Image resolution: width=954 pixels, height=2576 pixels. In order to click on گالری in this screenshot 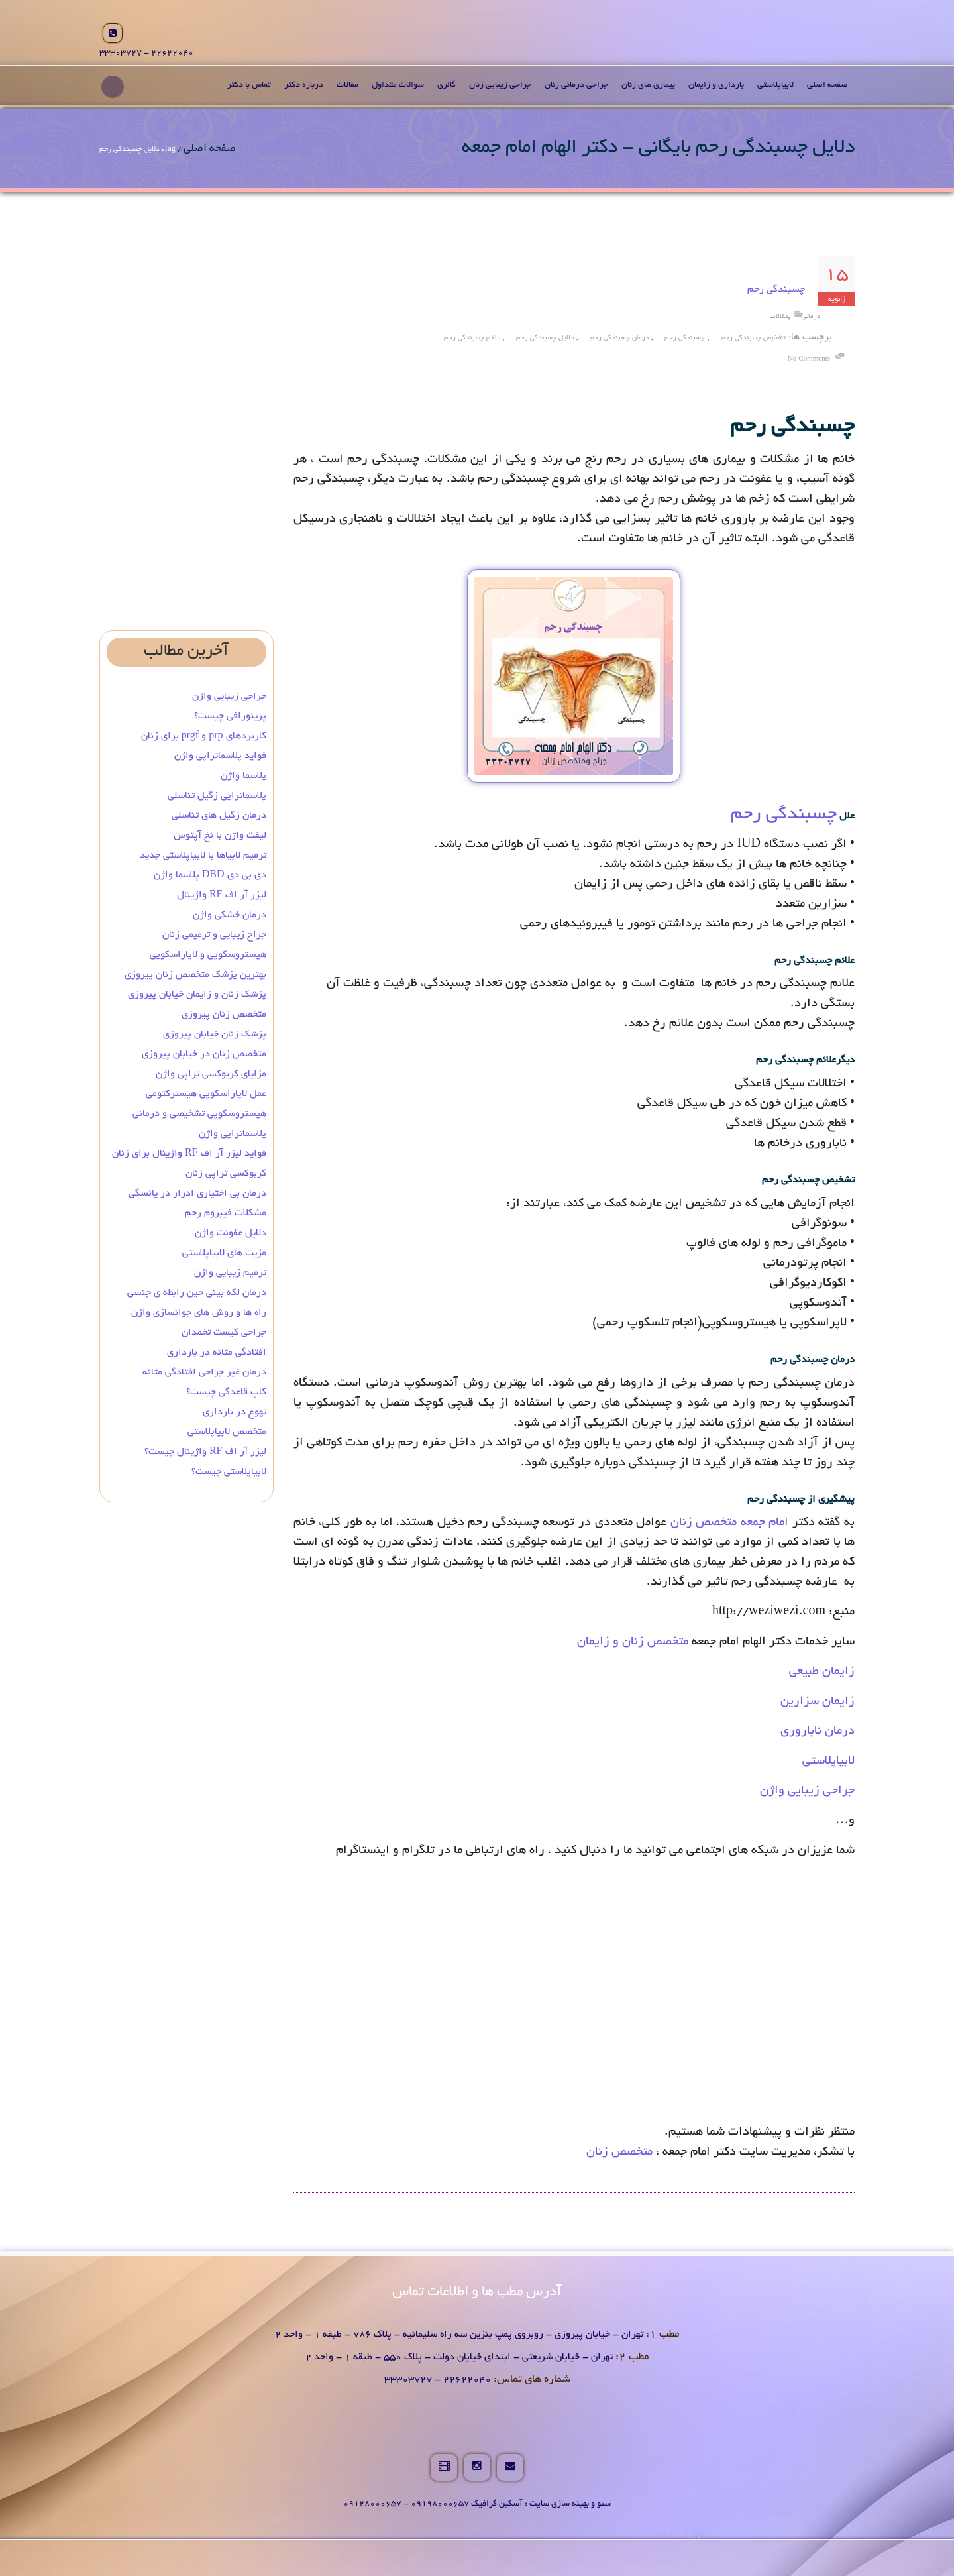, I will do `click(446, 85)`.